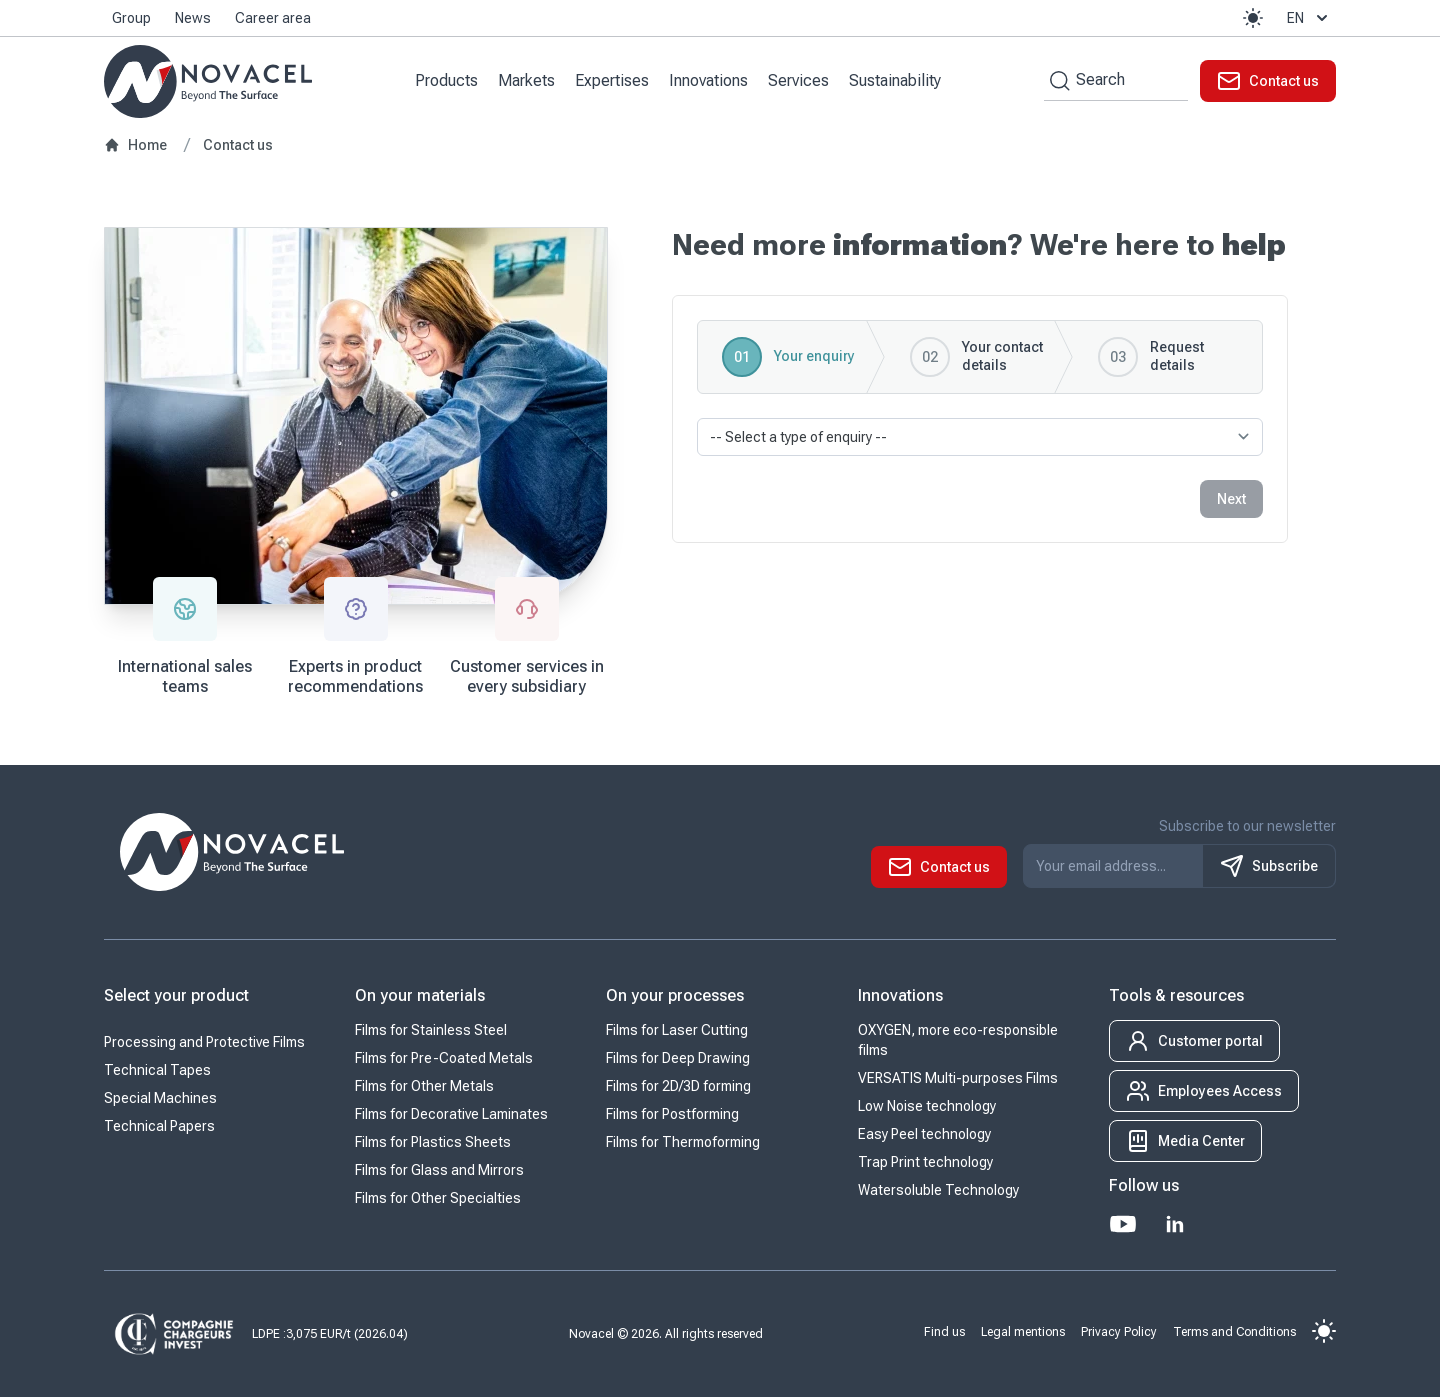 This screenshot has height=1397, width=1440. What do you see at coordinates (444, 1058) in the screenshot?
I see `Films for Pre-Coated Metals` at bounding box center [444, 1058].